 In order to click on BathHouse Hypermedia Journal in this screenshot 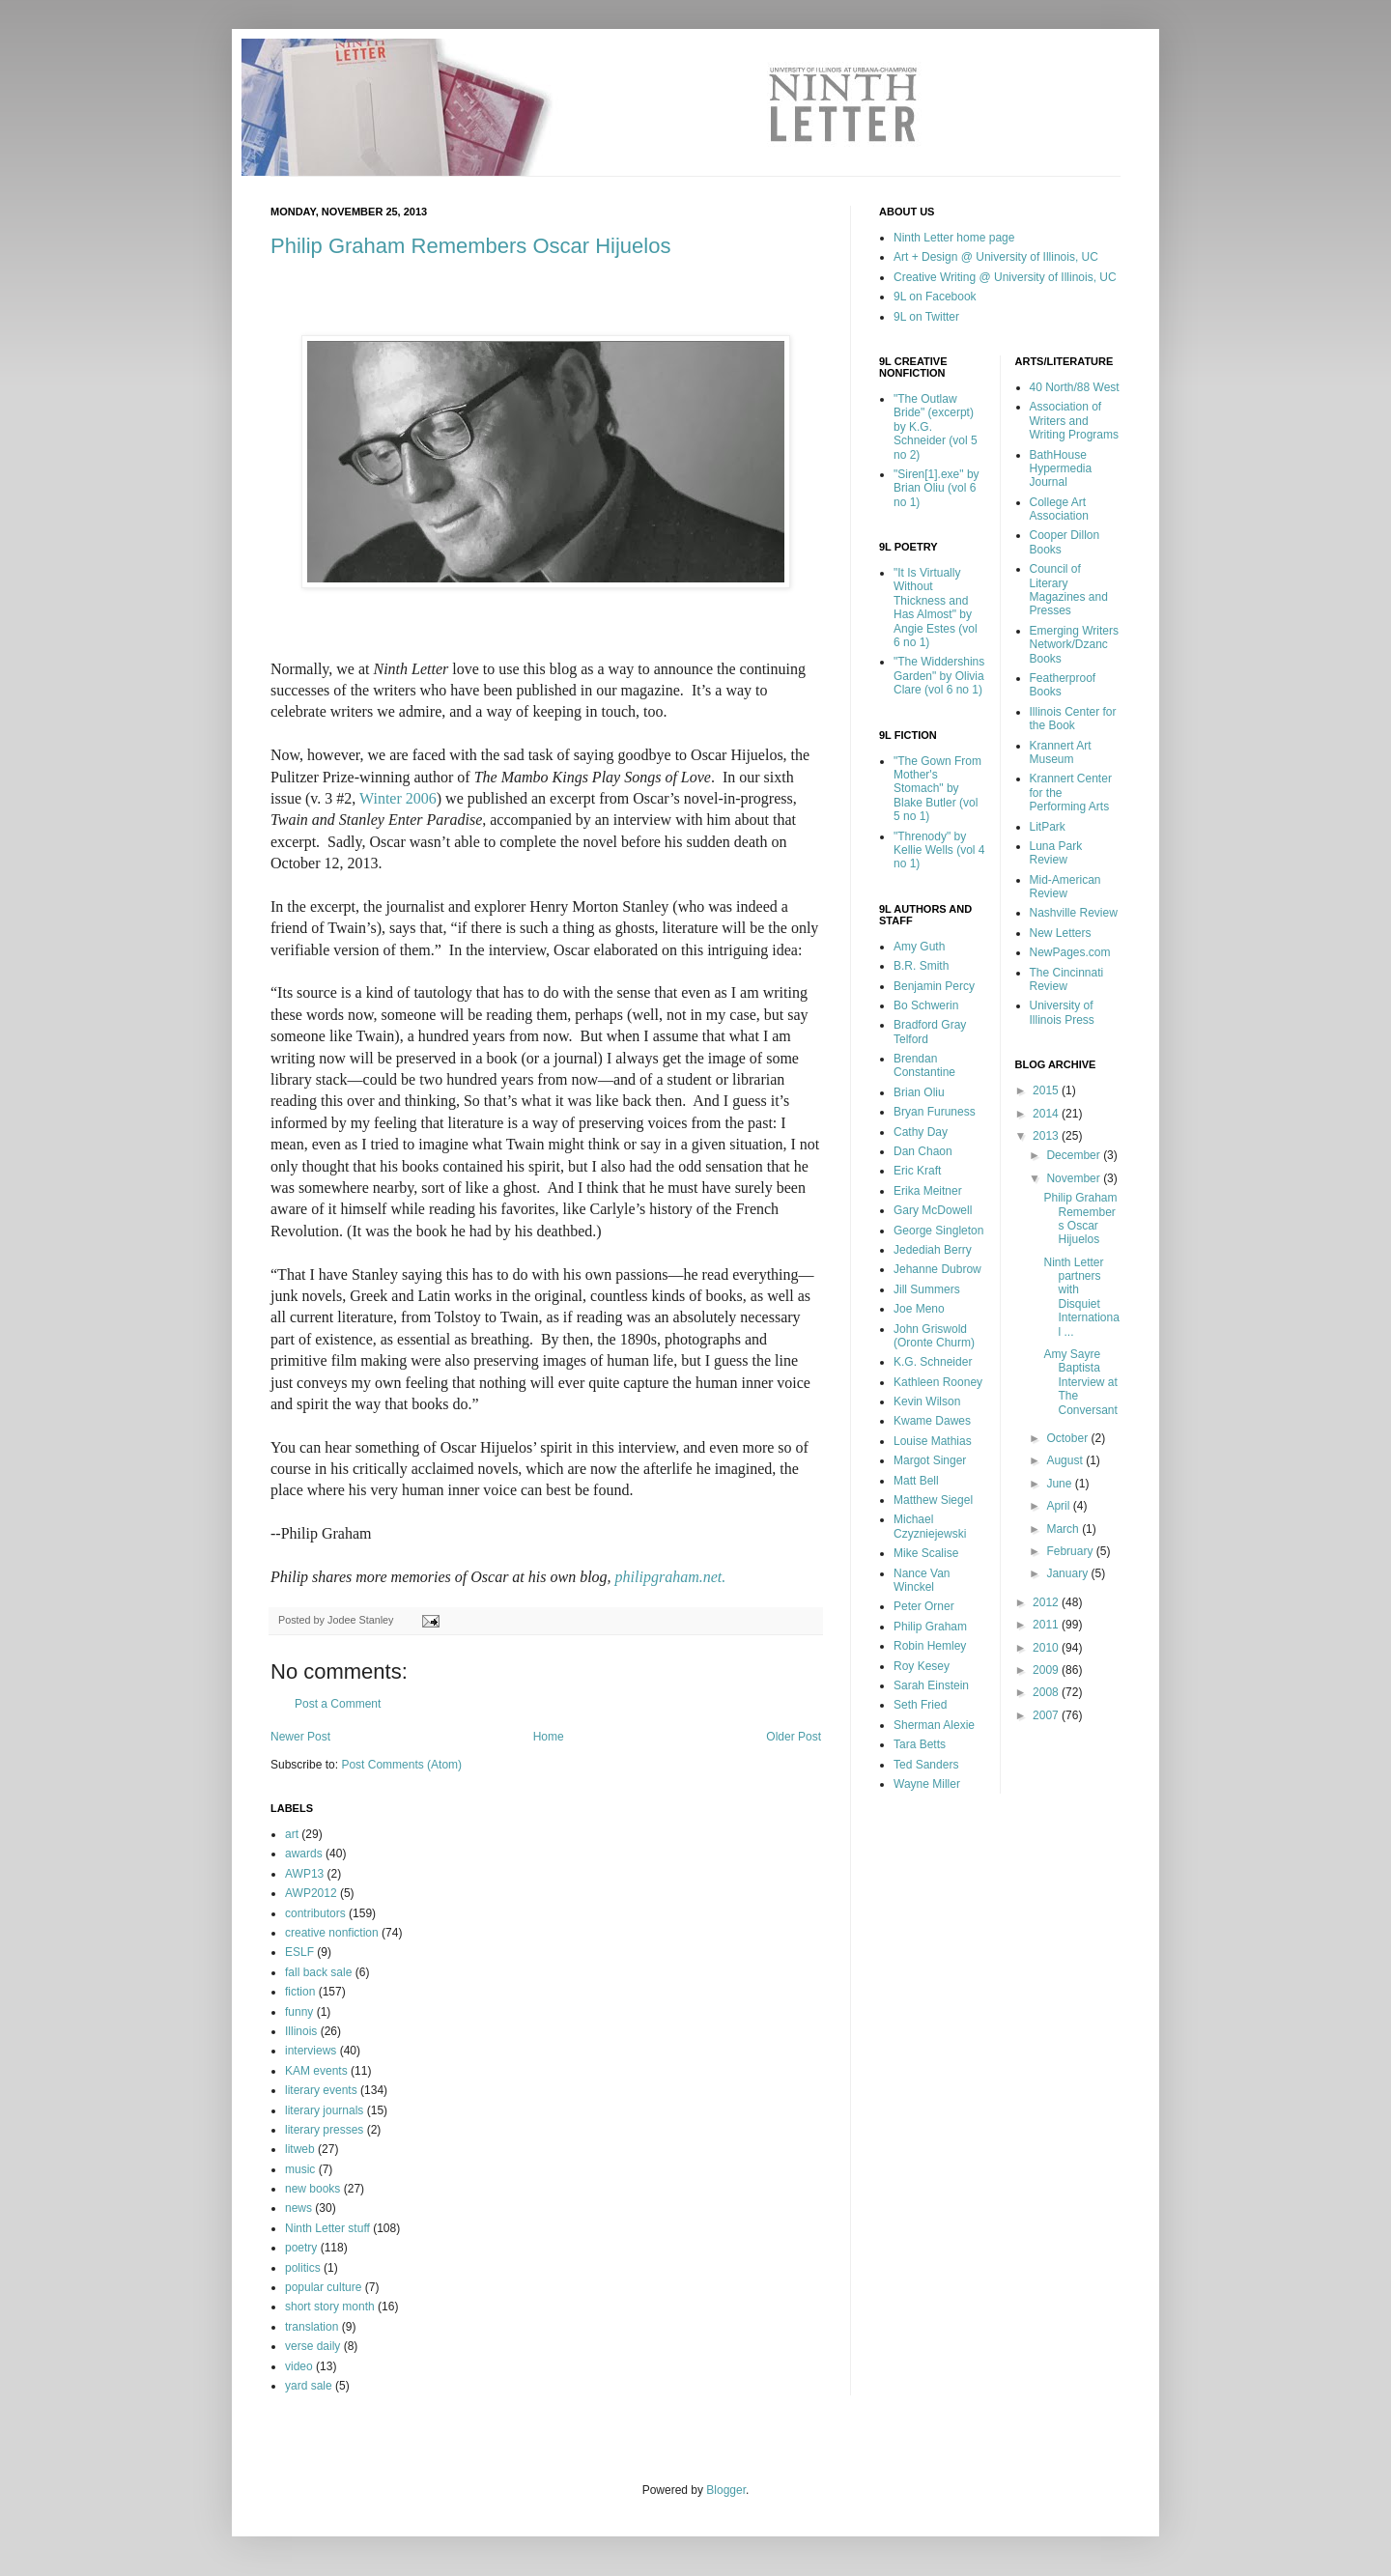, I will do `click(1061, 469)`.